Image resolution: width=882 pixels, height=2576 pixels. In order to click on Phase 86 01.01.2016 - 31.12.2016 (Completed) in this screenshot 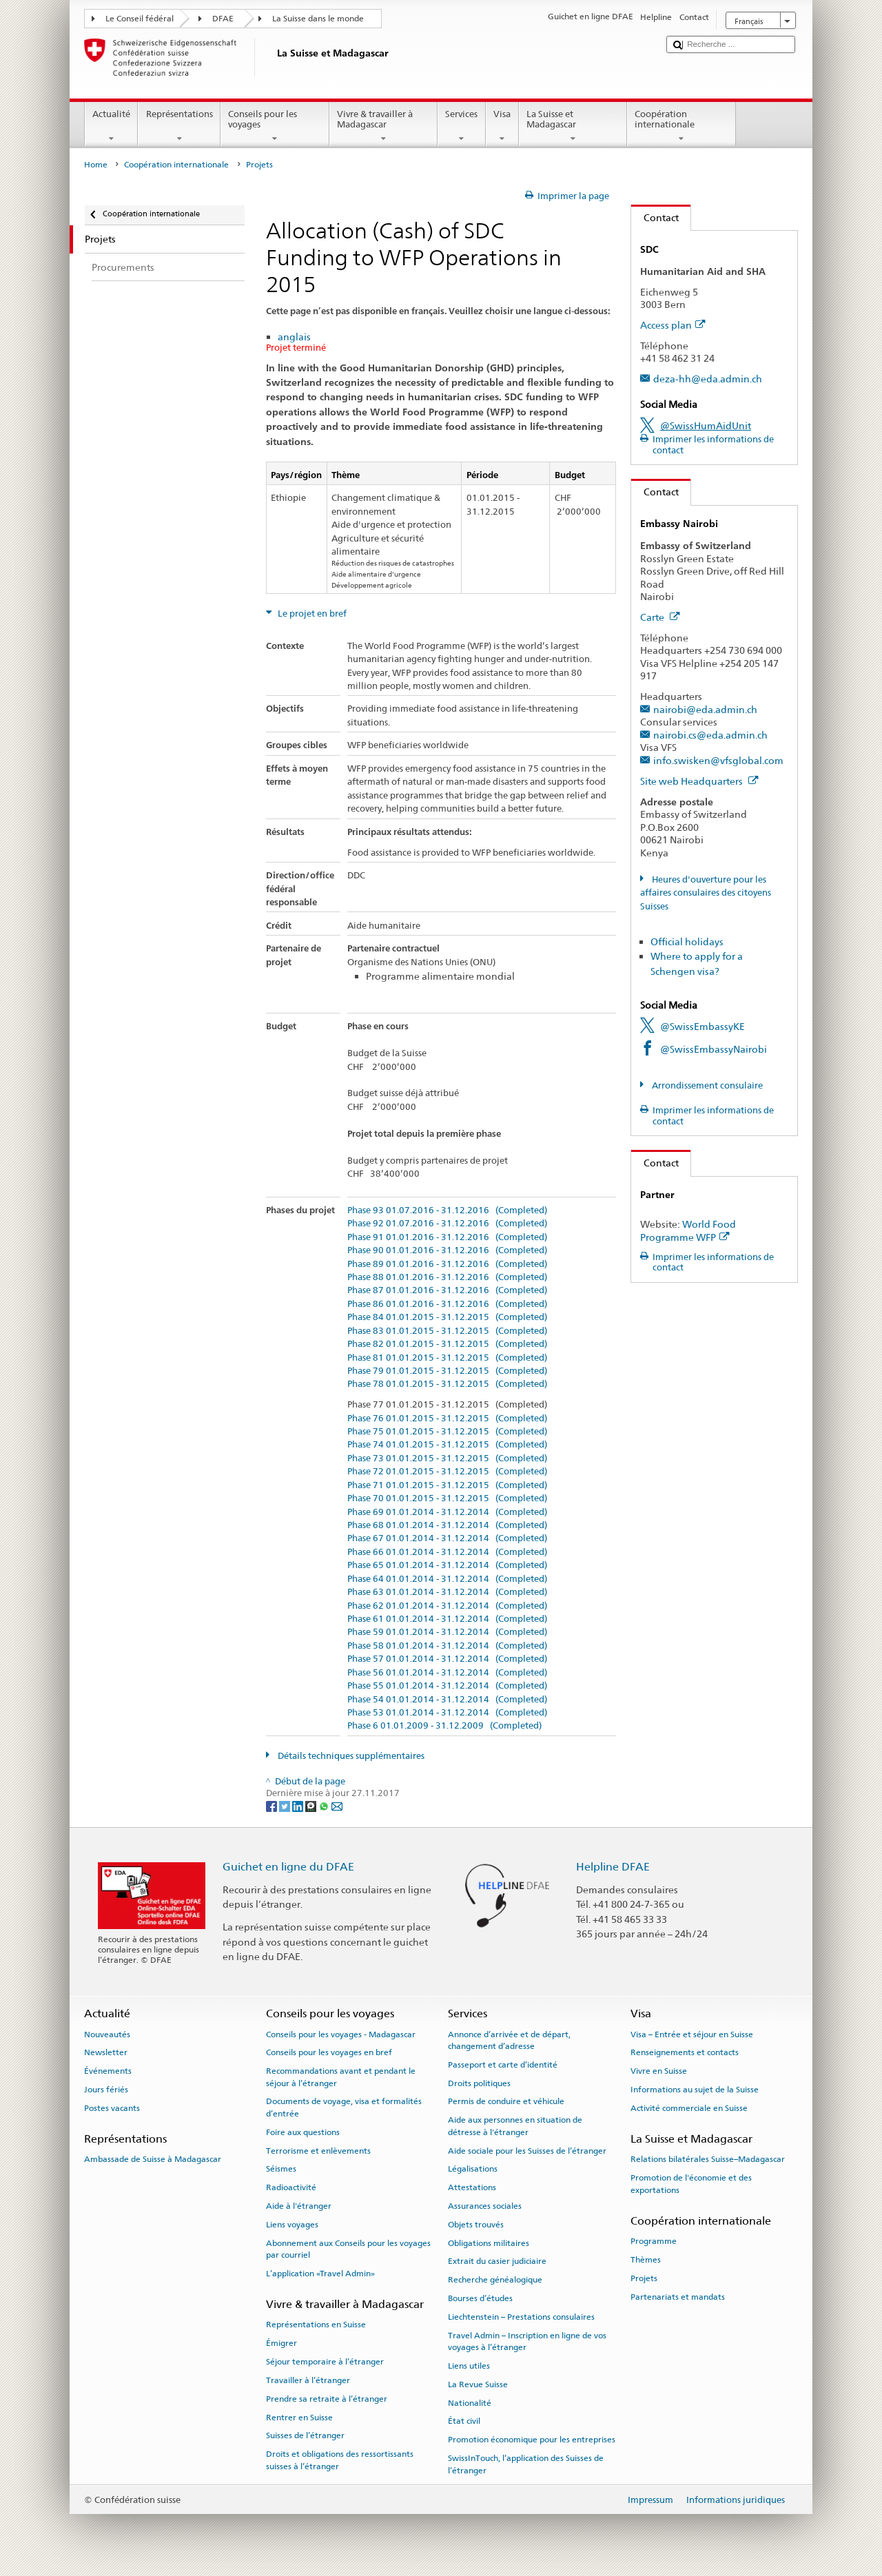, I will do `click(447, 1304)`.